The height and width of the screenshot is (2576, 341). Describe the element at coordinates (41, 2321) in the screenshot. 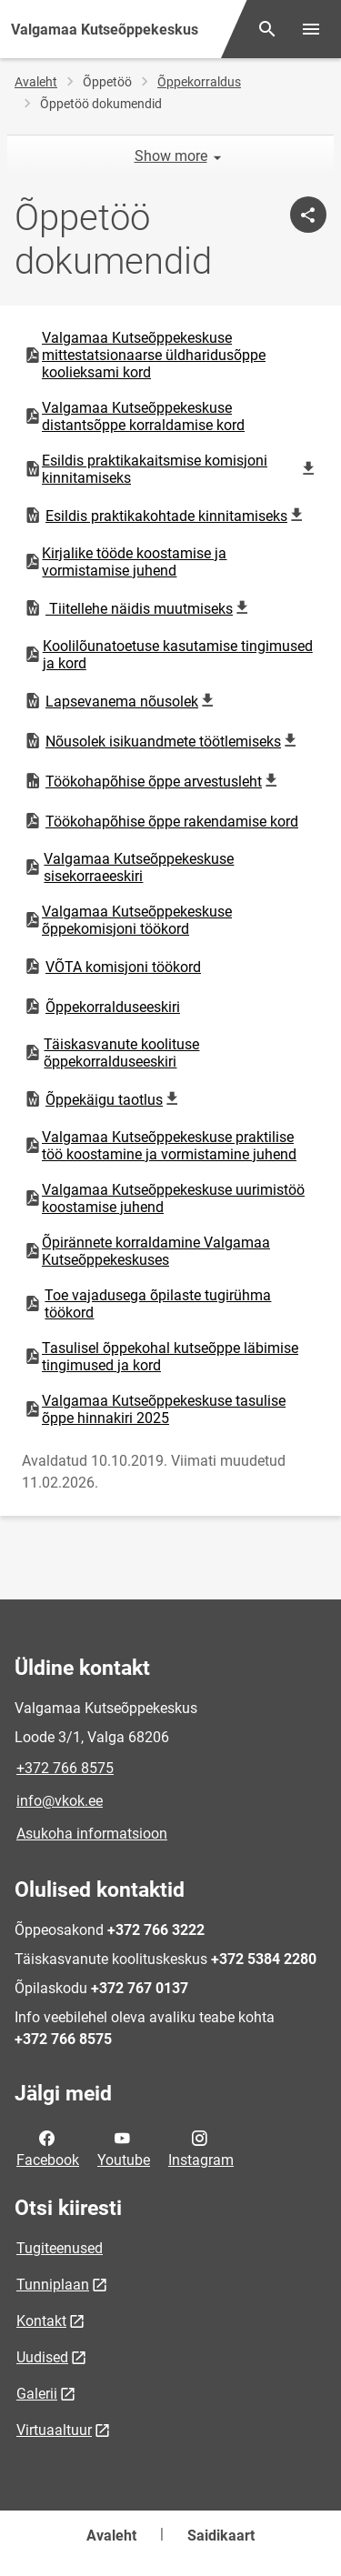

I see `Kontakt` at that location.